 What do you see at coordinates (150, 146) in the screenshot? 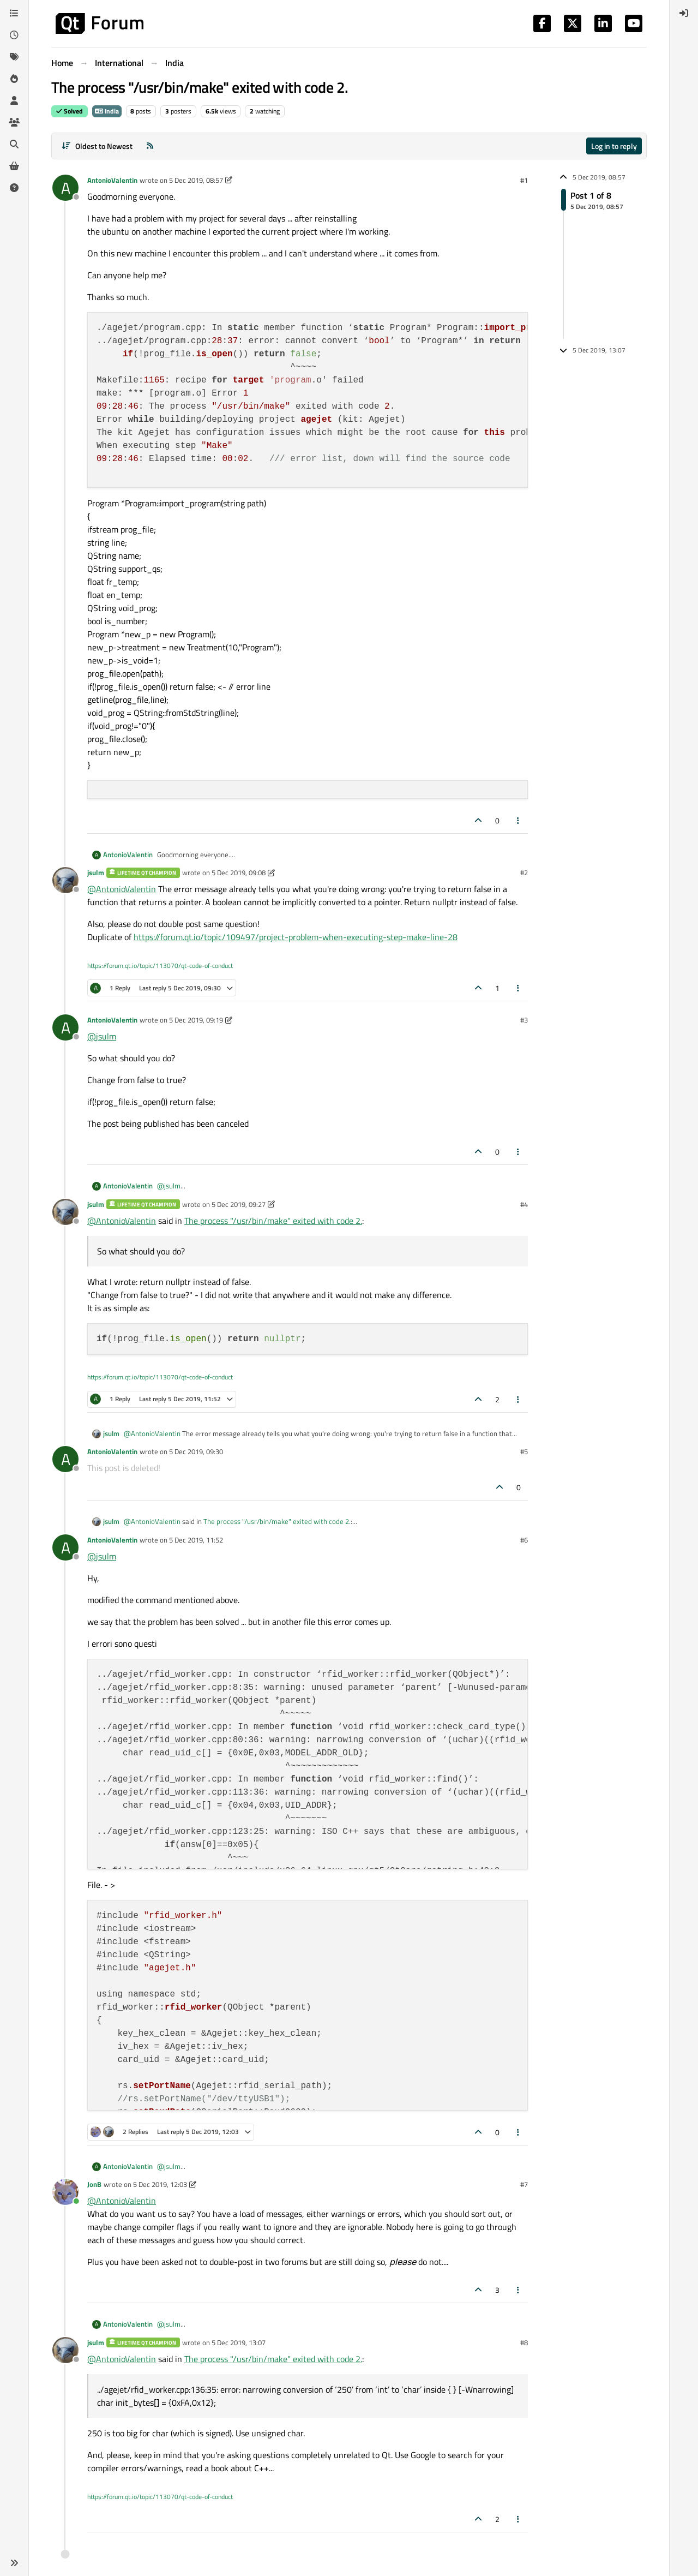
I see `[RSS Feed]` at bounding box center [150, 146].